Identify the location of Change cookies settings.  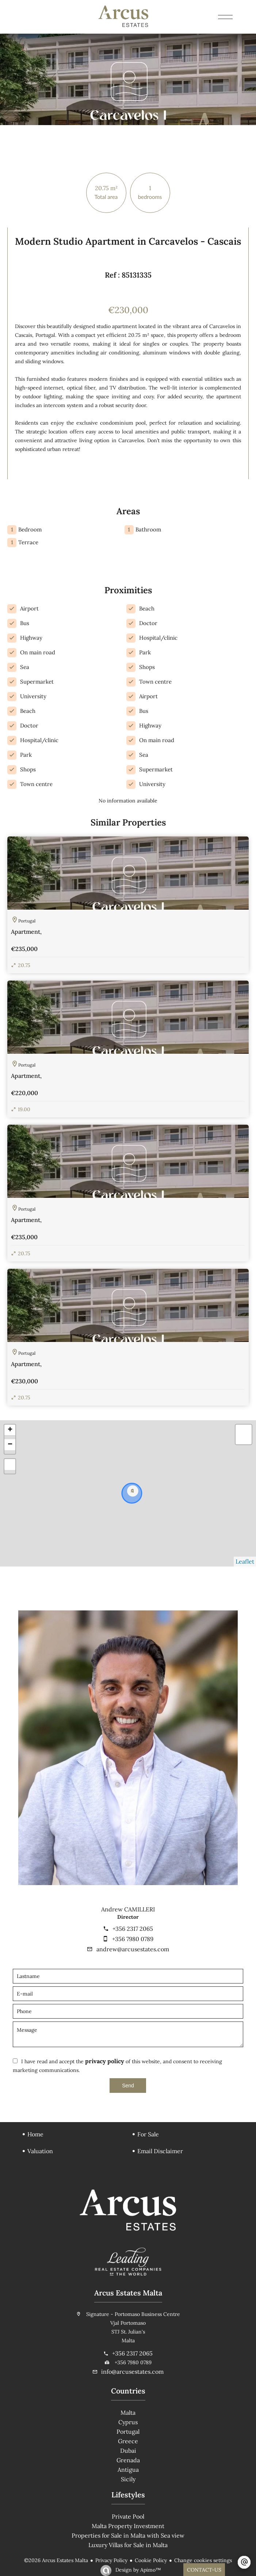
(203, 2560).